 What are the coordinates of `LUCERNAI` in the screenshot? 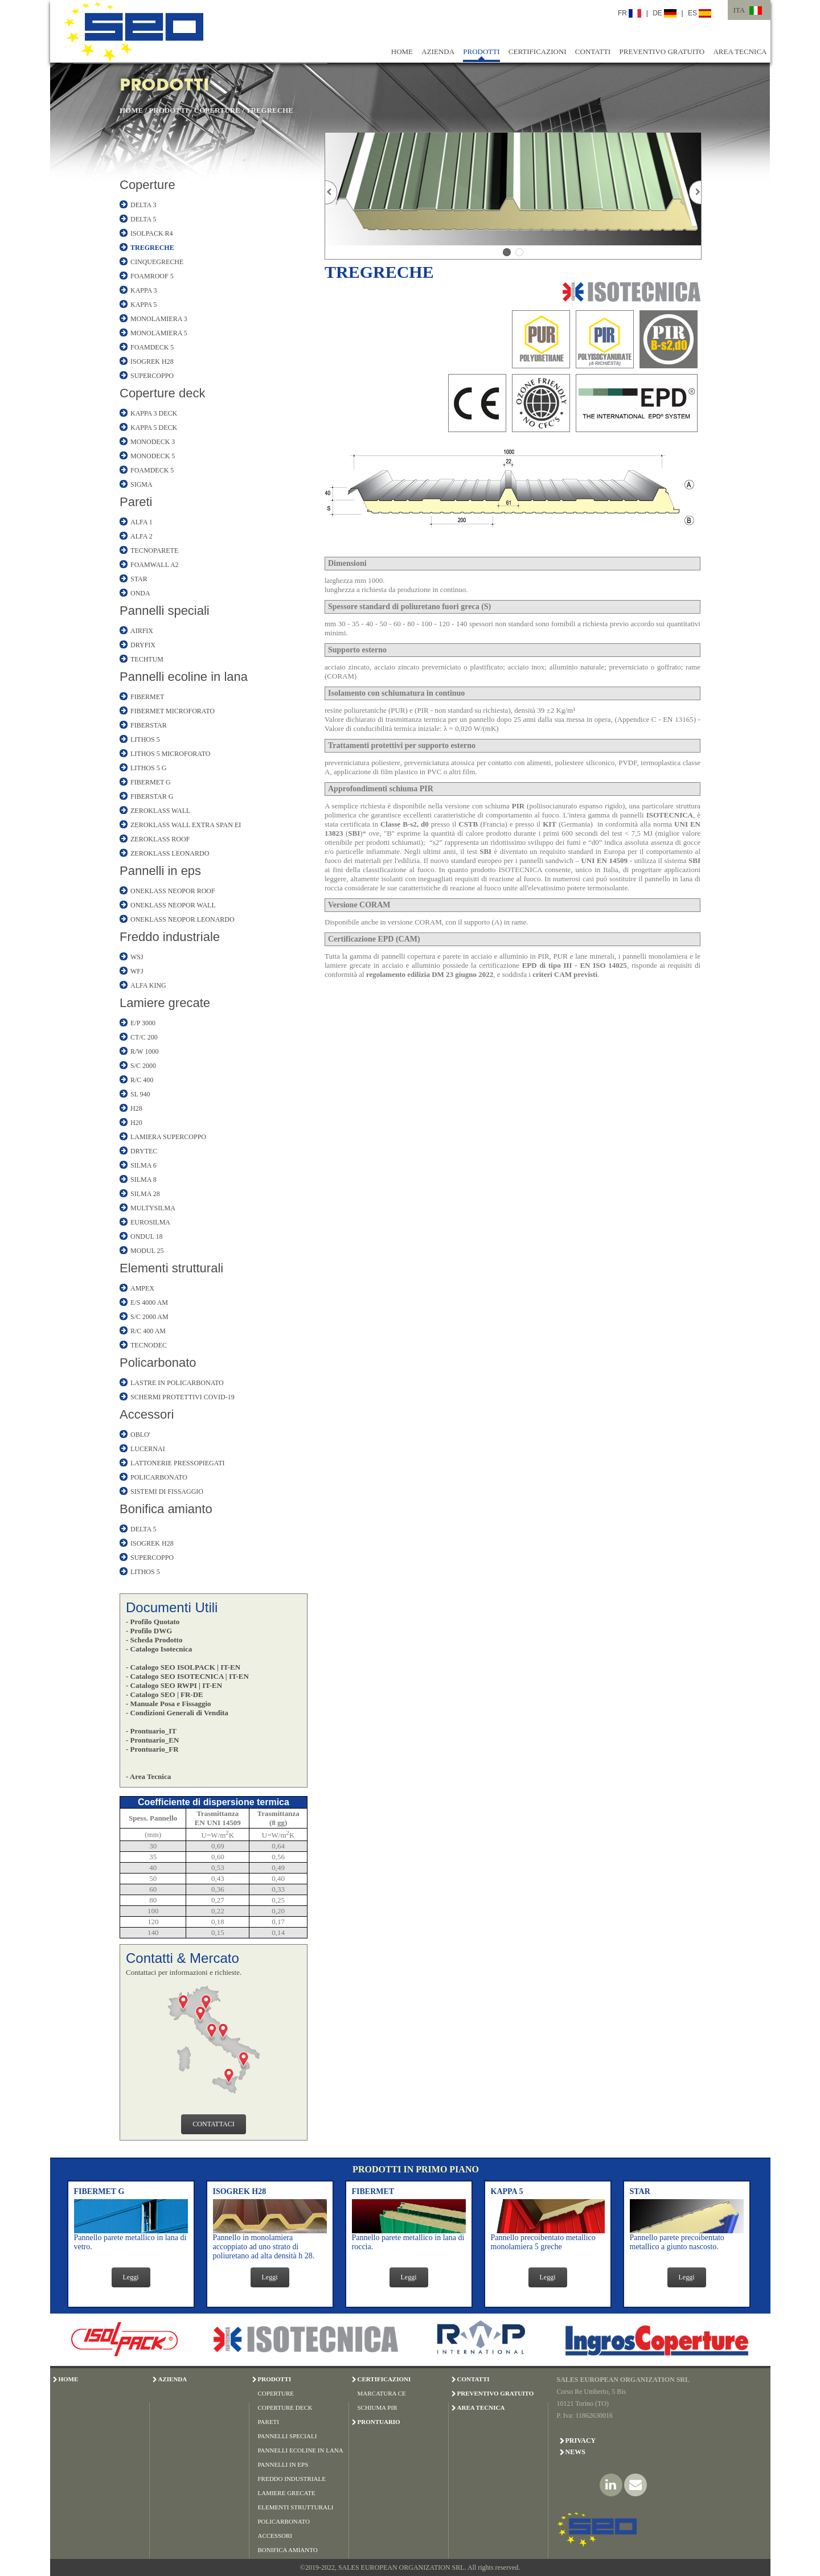 It's located at (147, 1449).